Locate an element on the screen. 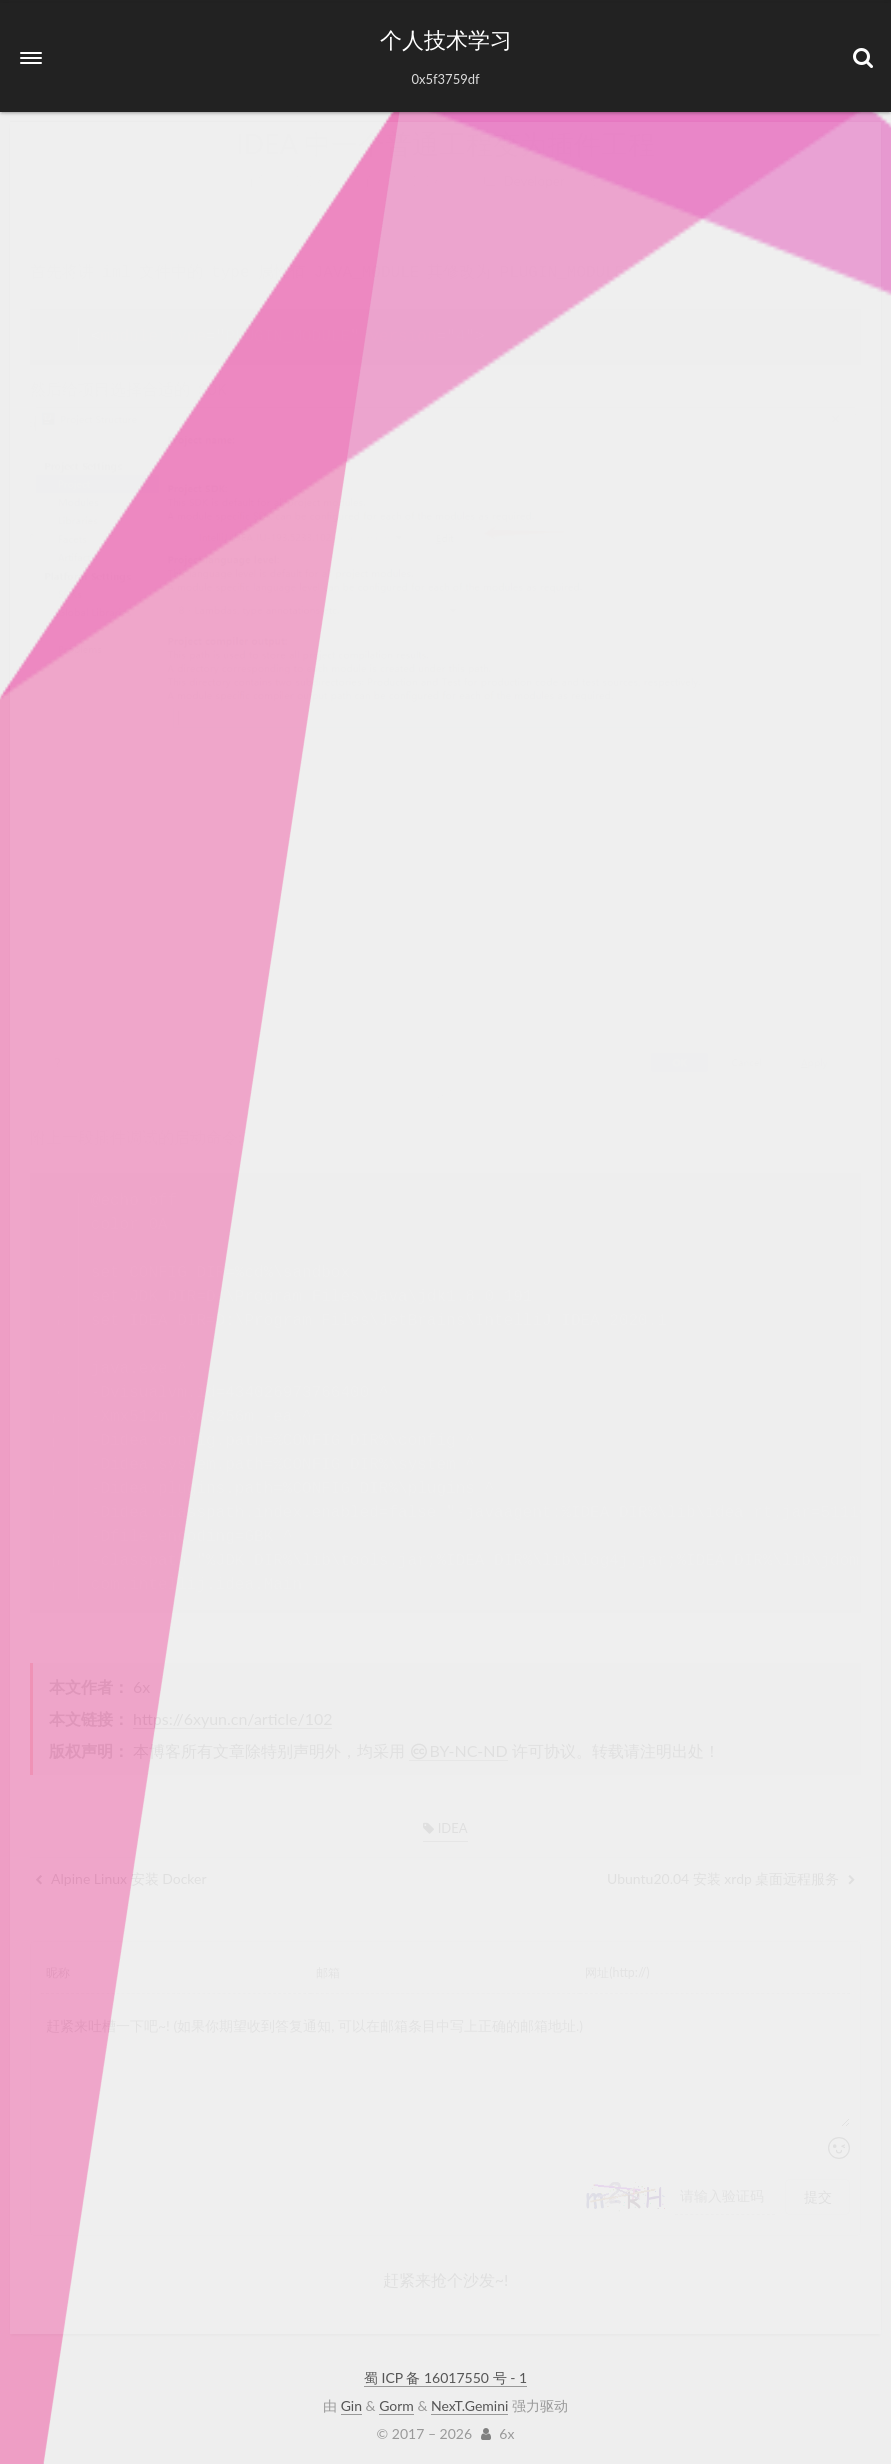 The image size is (891, 2464). Gorm is located at coordinates (396, 2401).